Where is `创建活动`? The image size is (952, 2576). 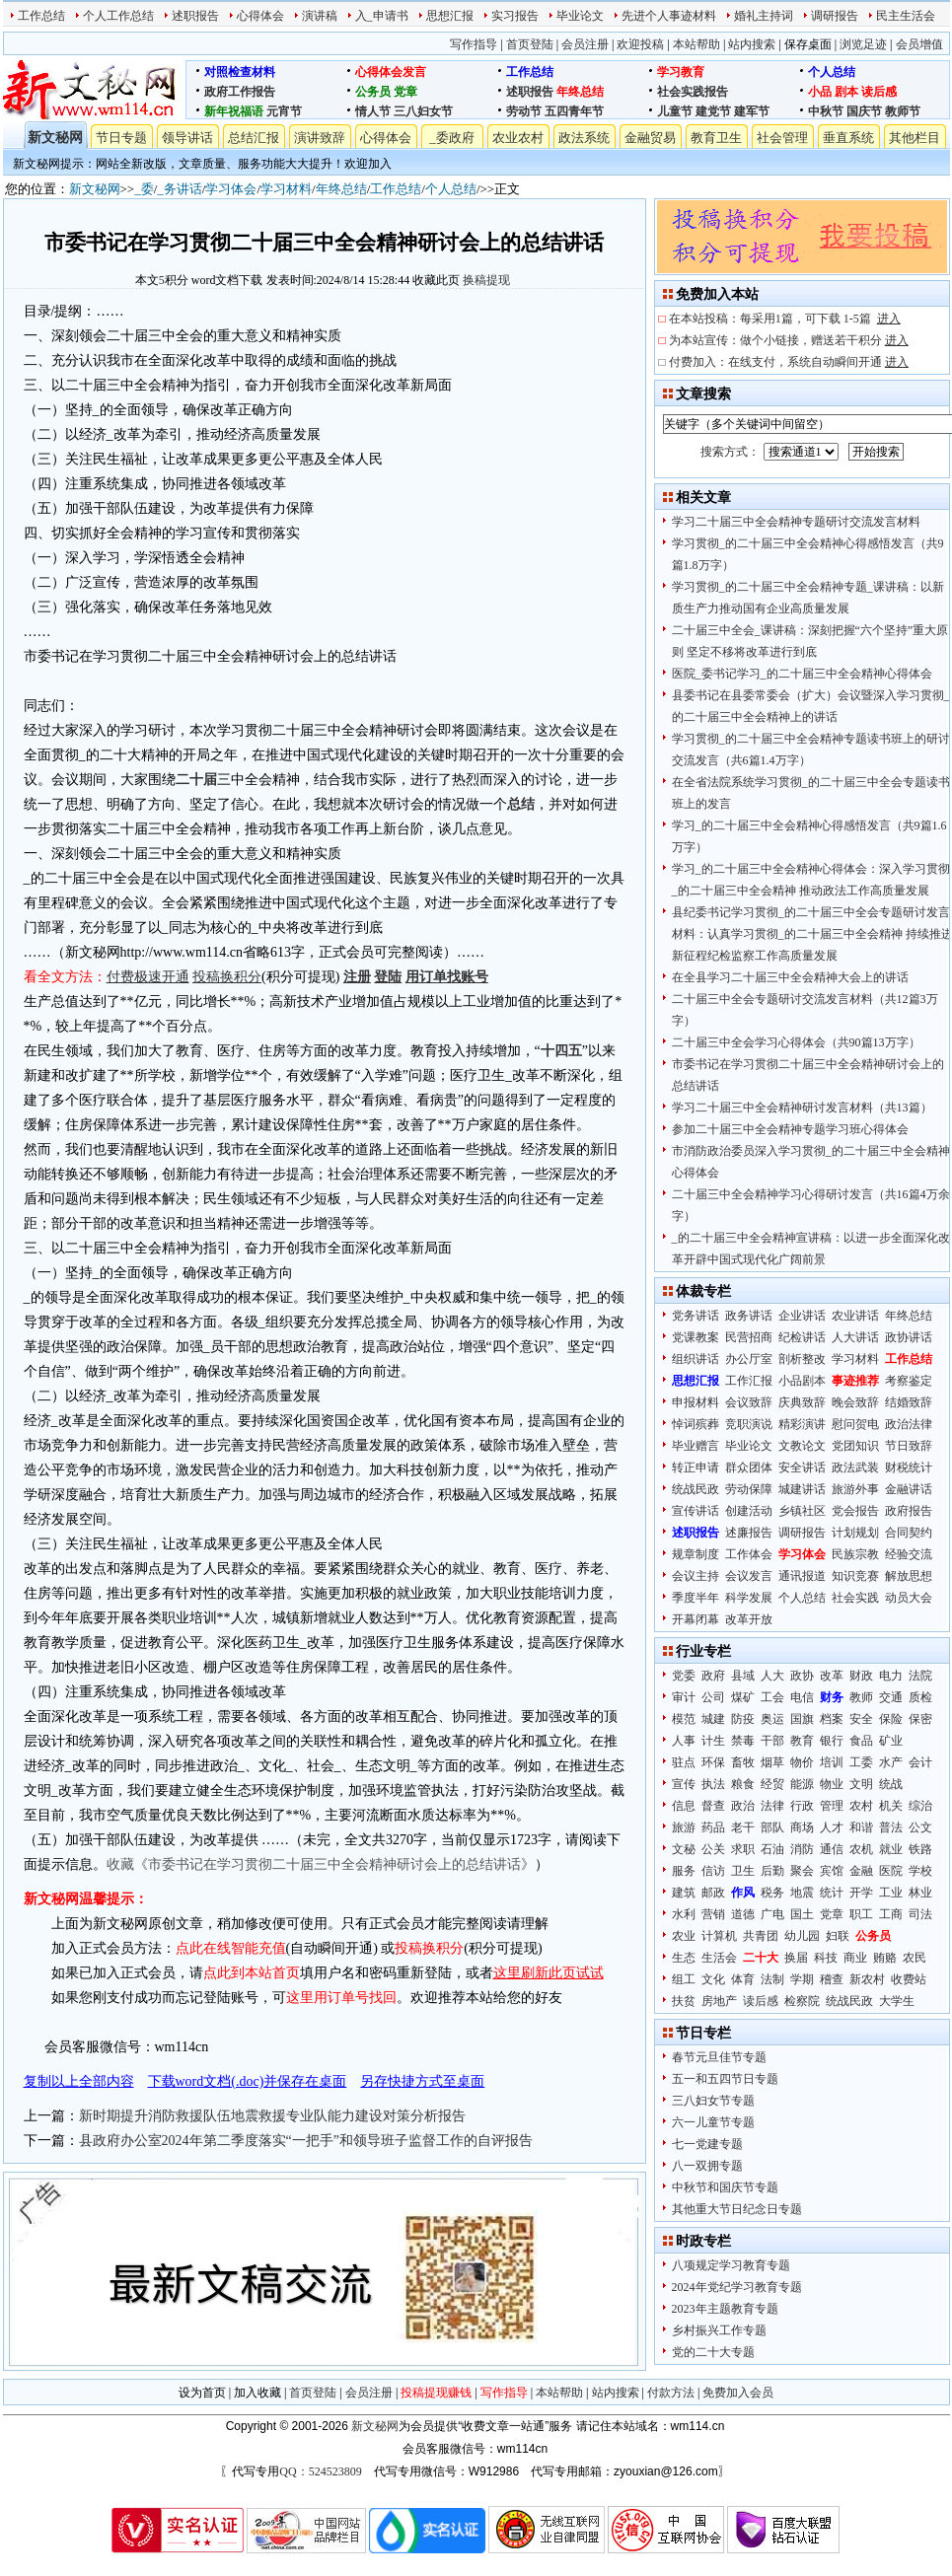
创建活动 is located at coordinates (748, 1511).